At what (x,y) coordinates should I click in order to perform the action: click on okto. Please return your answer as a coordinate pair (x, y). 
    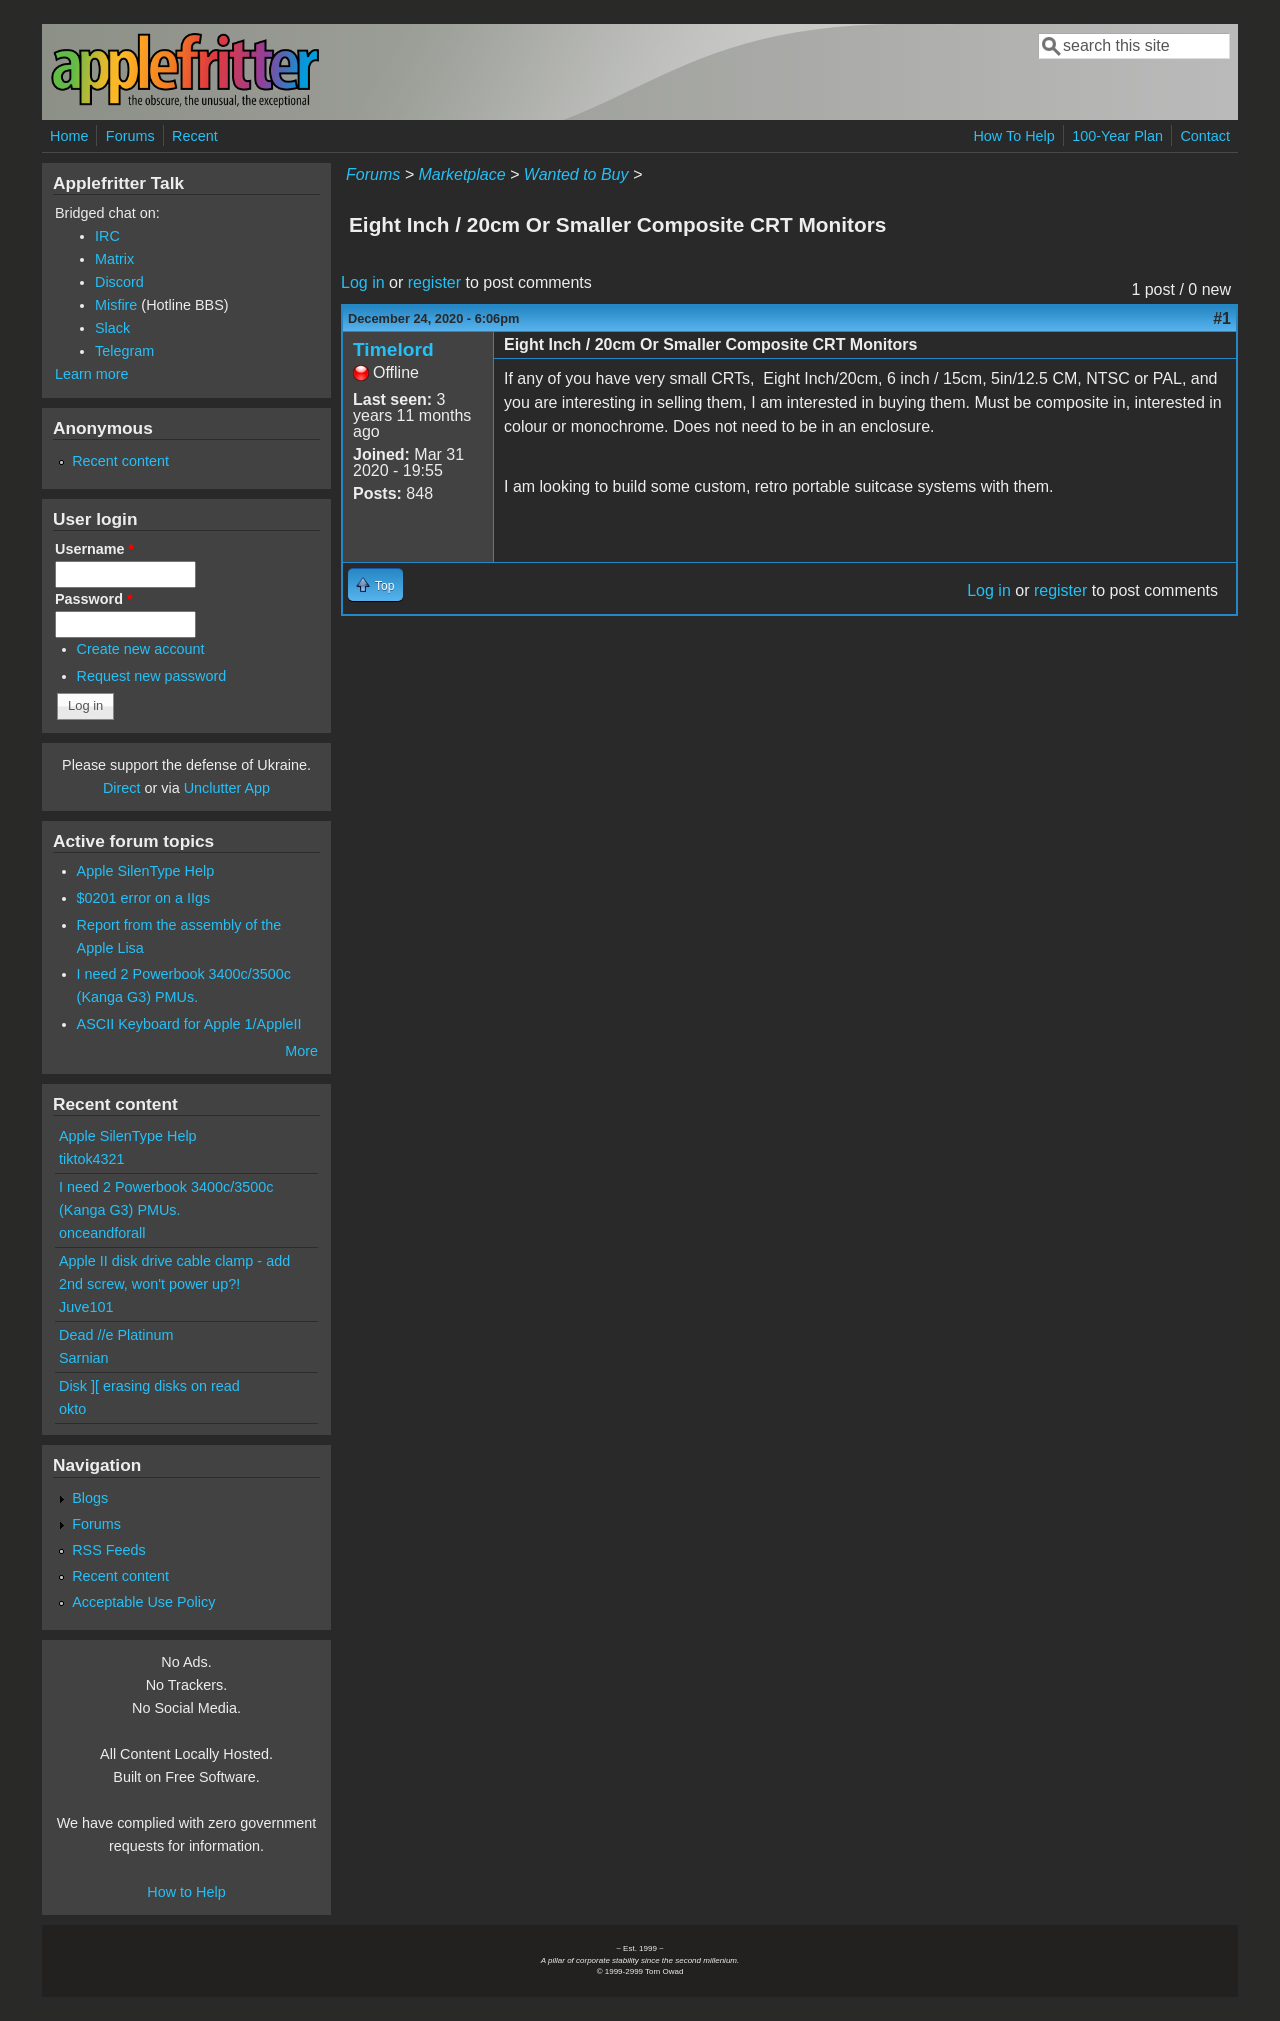
    Looking at the image, I should click on (72, 1409).